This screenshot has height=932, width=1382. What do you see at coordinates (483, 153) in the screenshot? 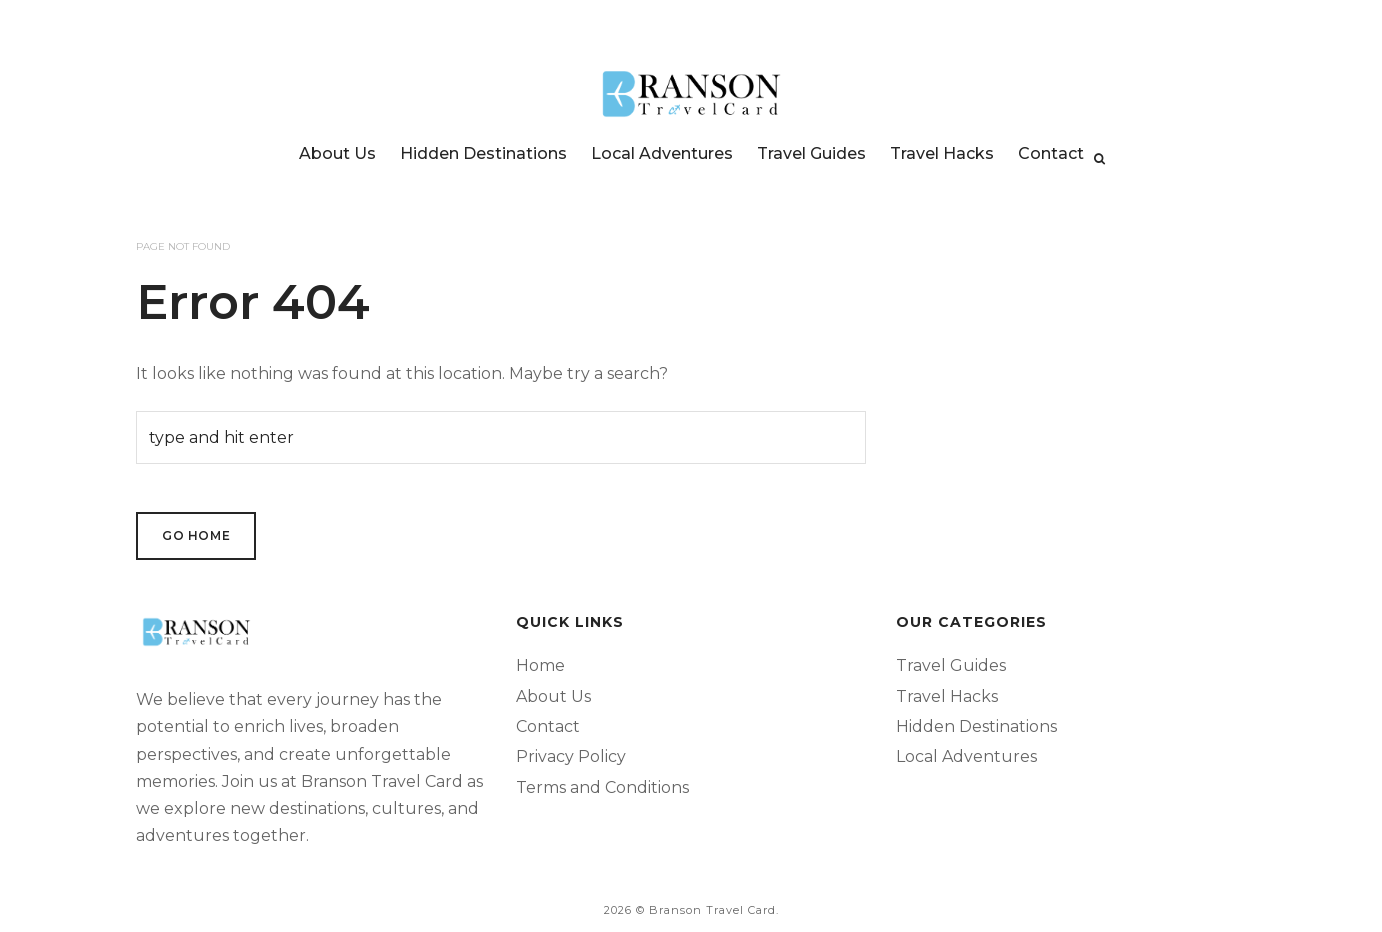
I see `Hidden Destinations` at bounding box center [483, 153].